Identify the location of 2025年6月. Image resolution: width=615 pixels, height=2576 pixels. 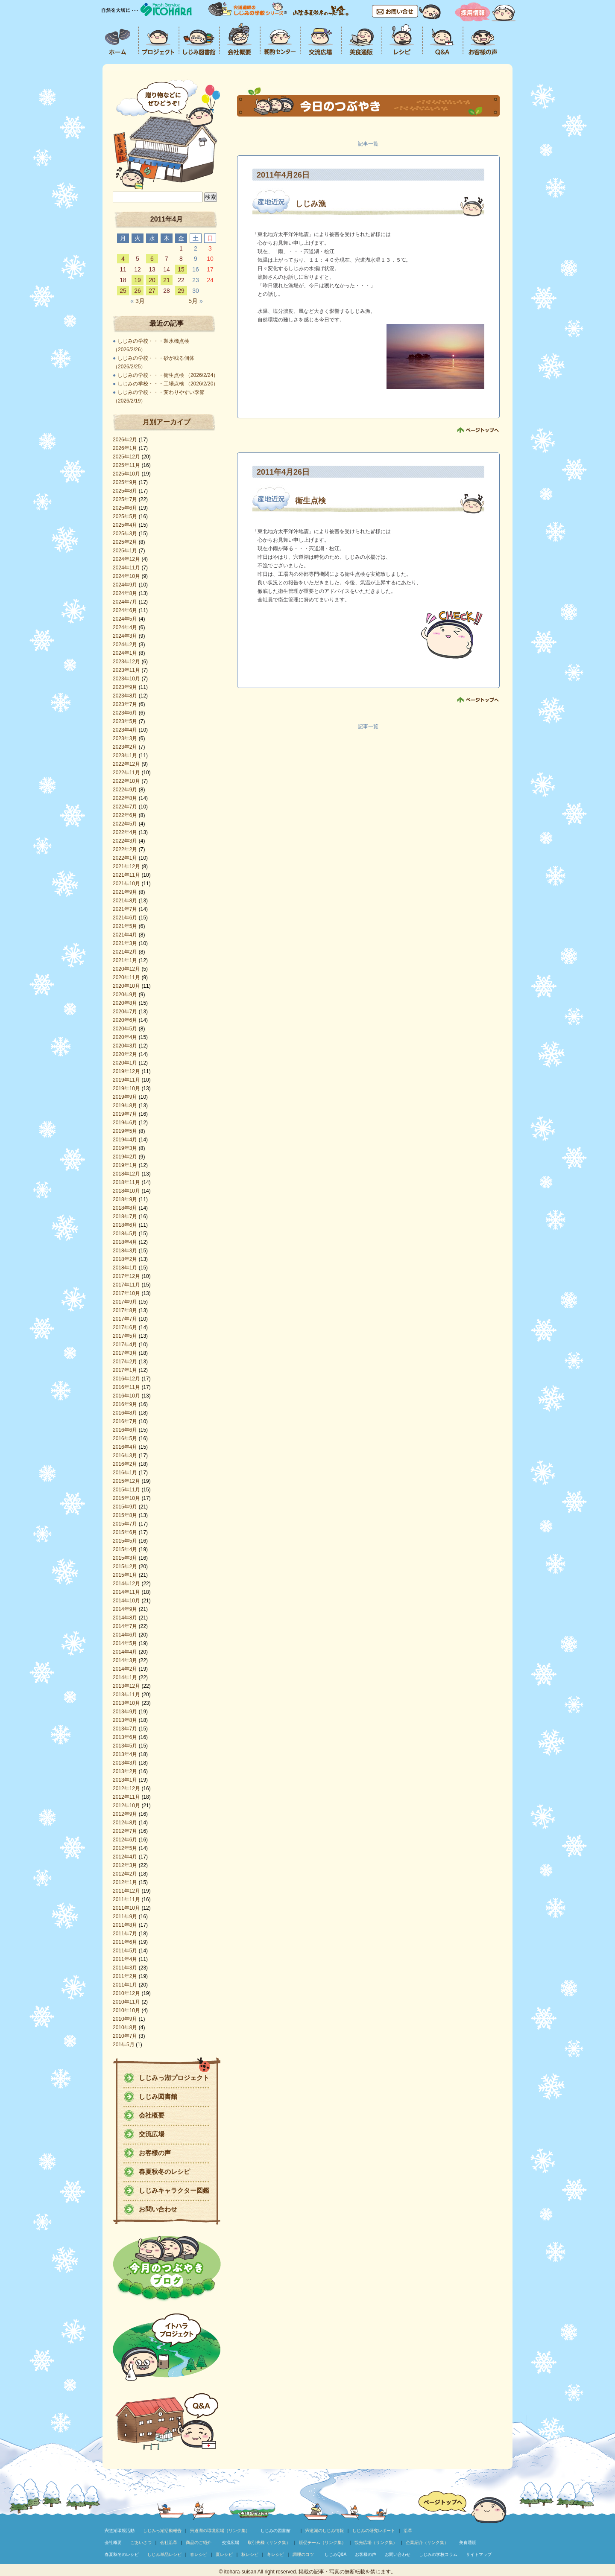
(125, 508).